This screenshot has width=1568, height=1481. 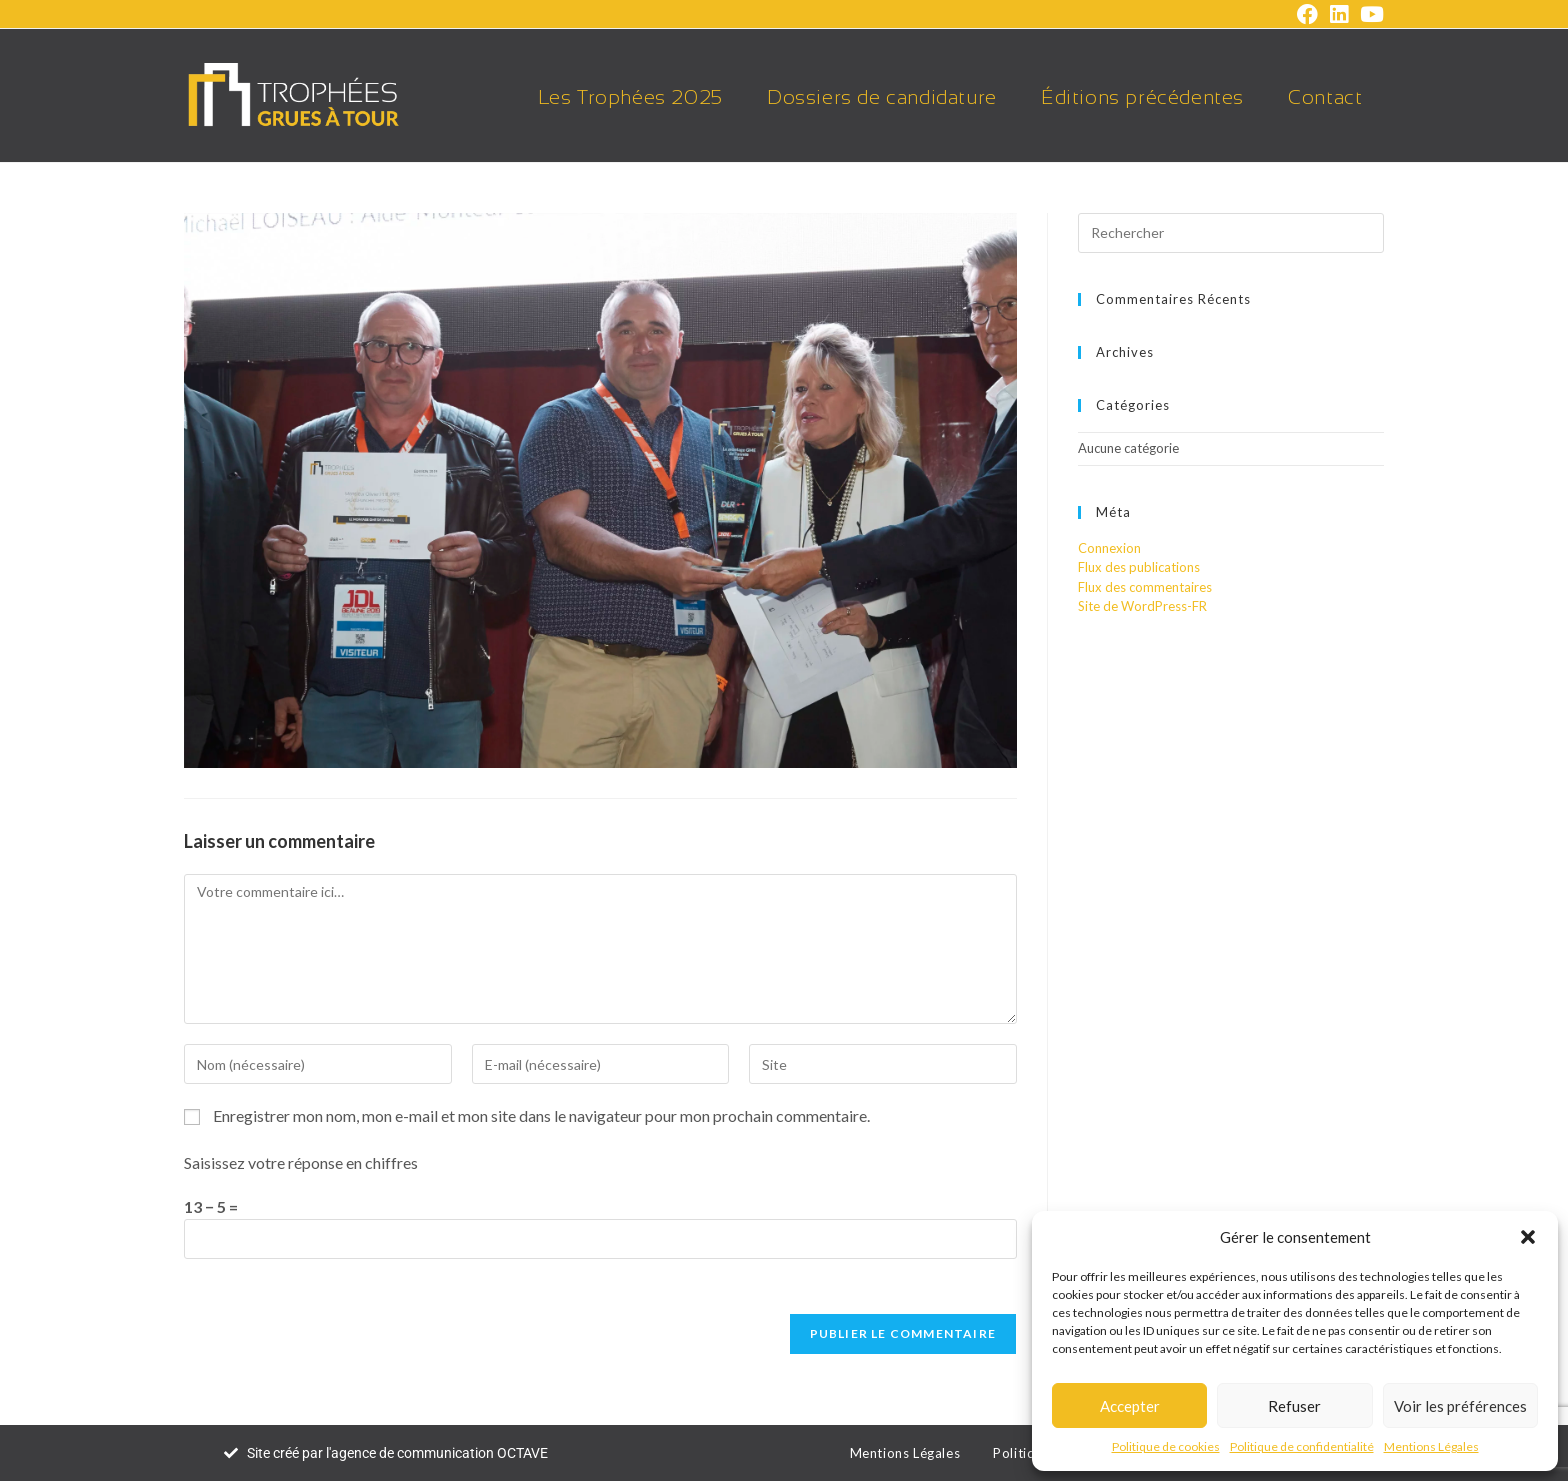 What do you see at coordinates (1431, 1446) in the screenshot?
I see `Mentions Légales` at bounding box center [1431, 1446].